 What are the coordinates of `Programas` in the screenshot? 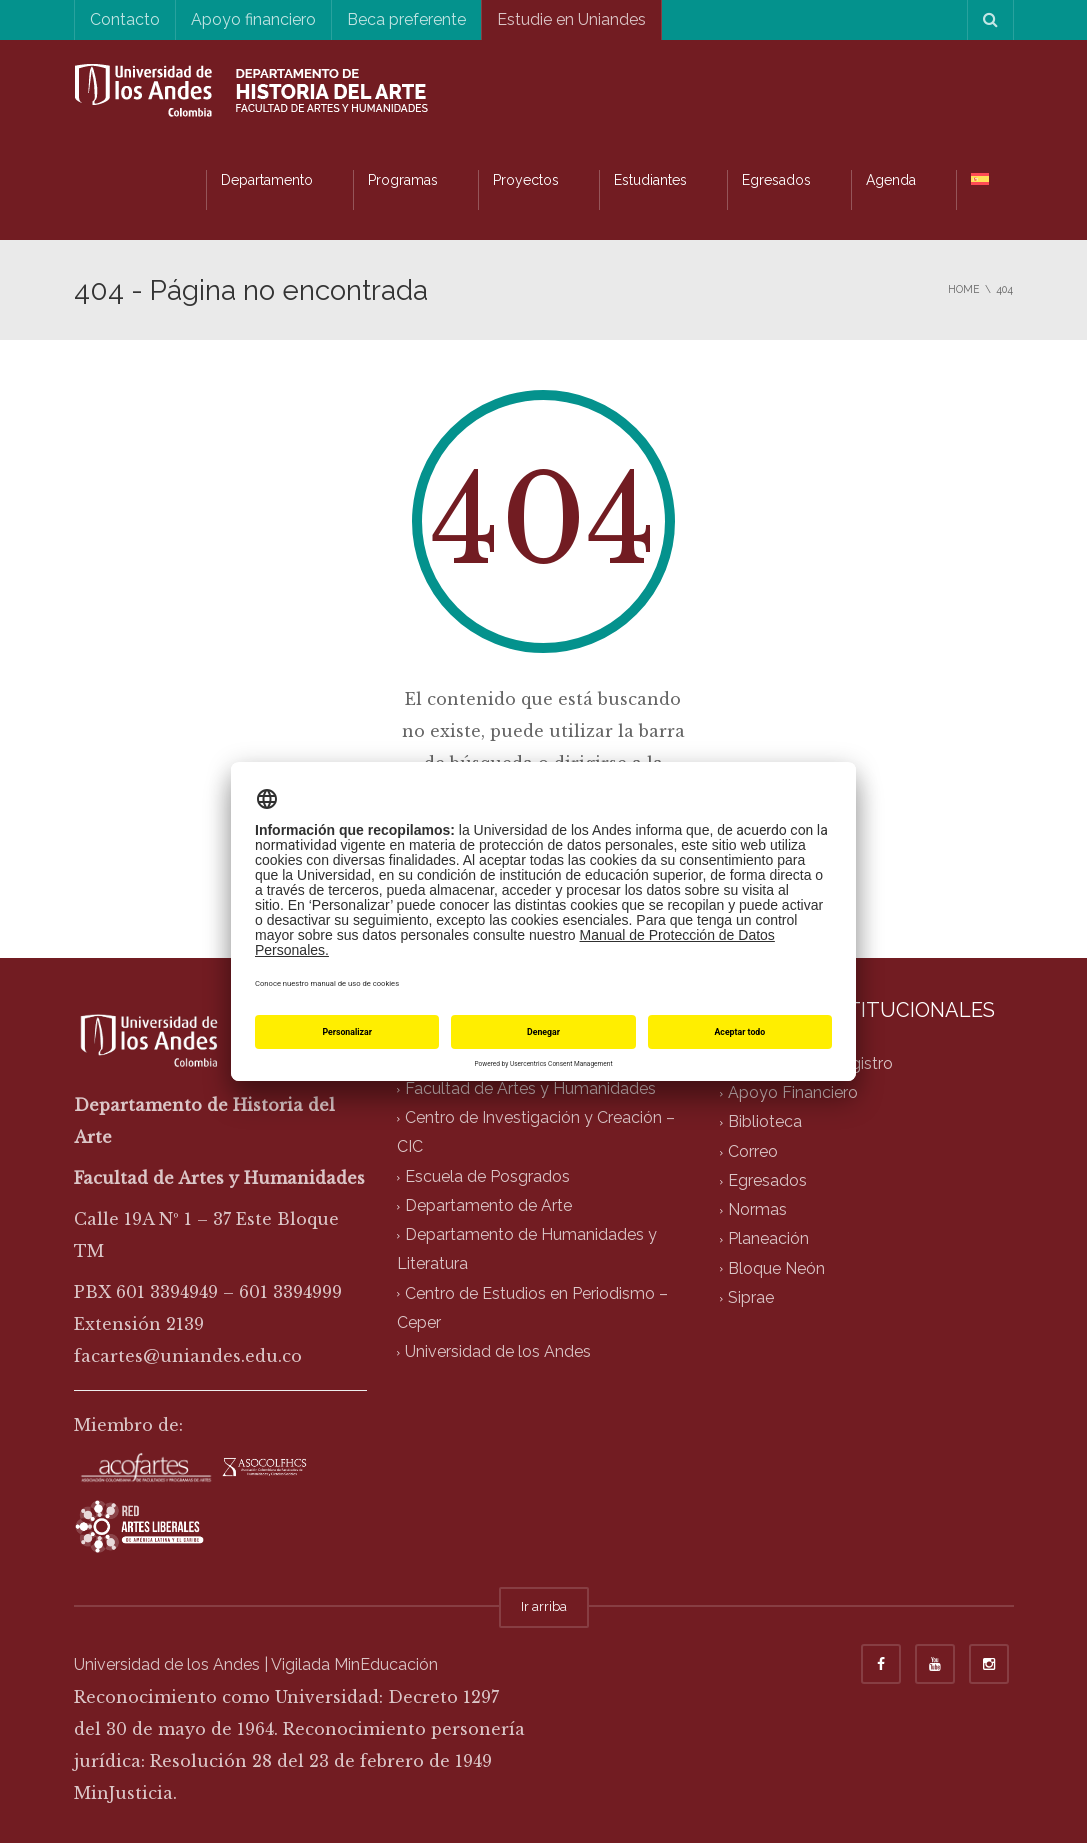 It's located at (403, 180).